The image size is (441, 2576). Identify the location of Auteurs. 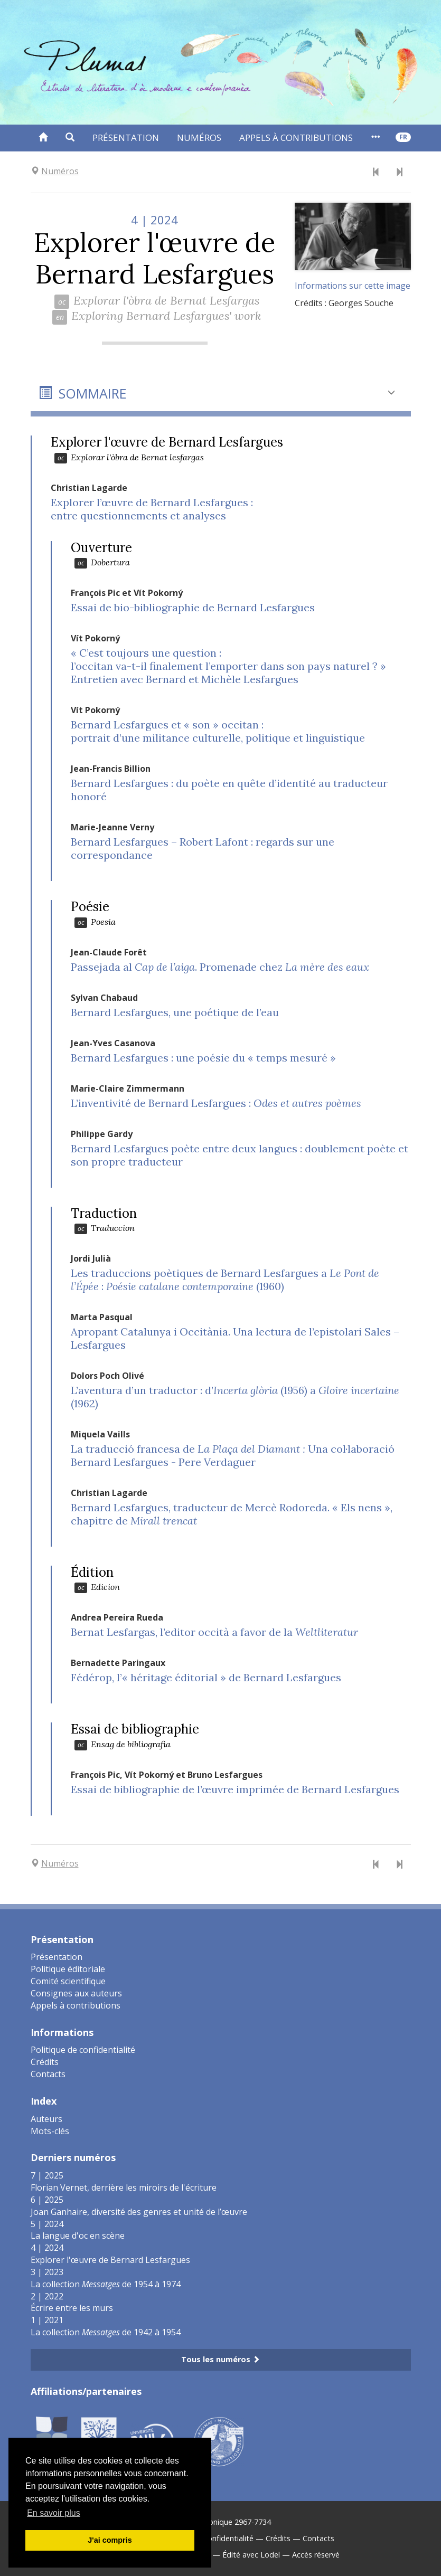
(46, 2119).